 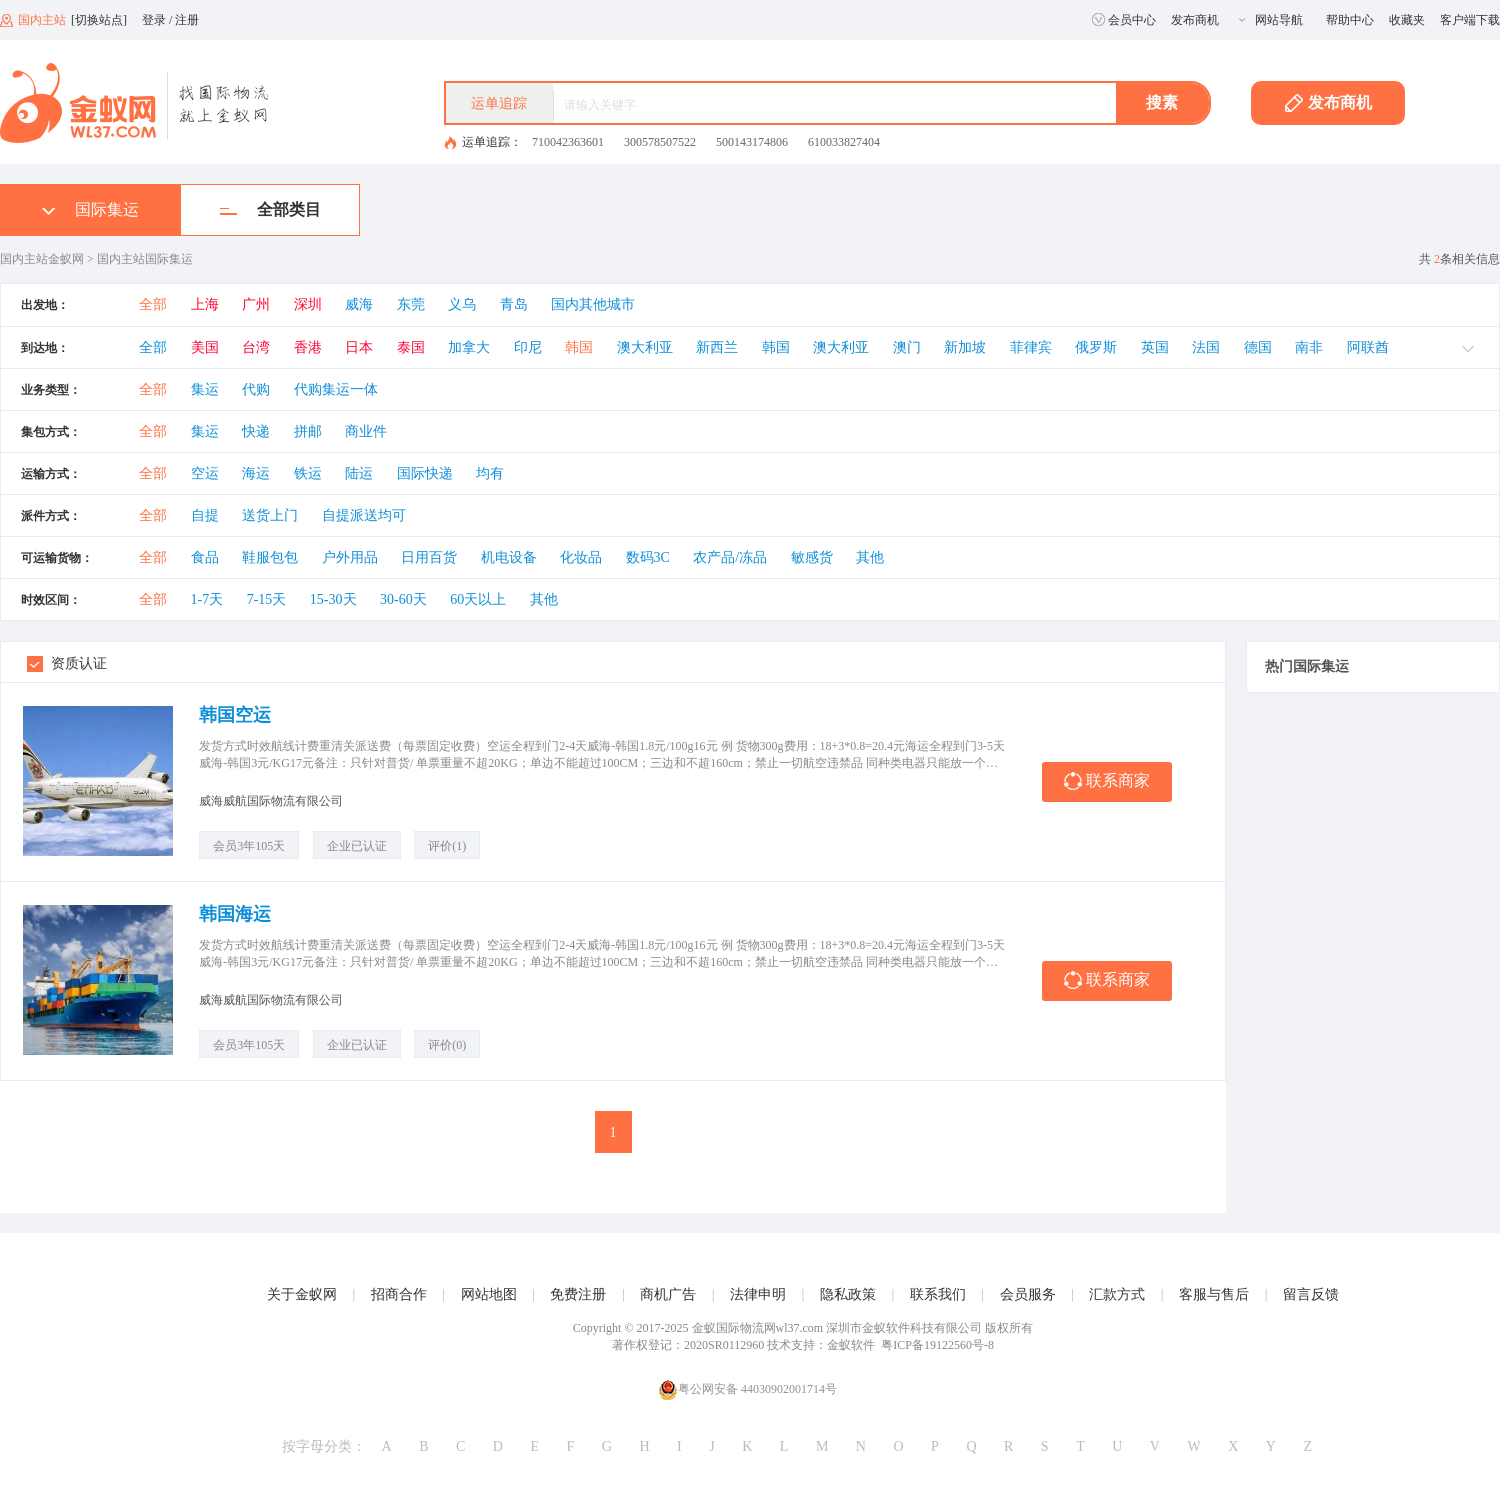 I want to click on 海运, so click(x=256, y=473).